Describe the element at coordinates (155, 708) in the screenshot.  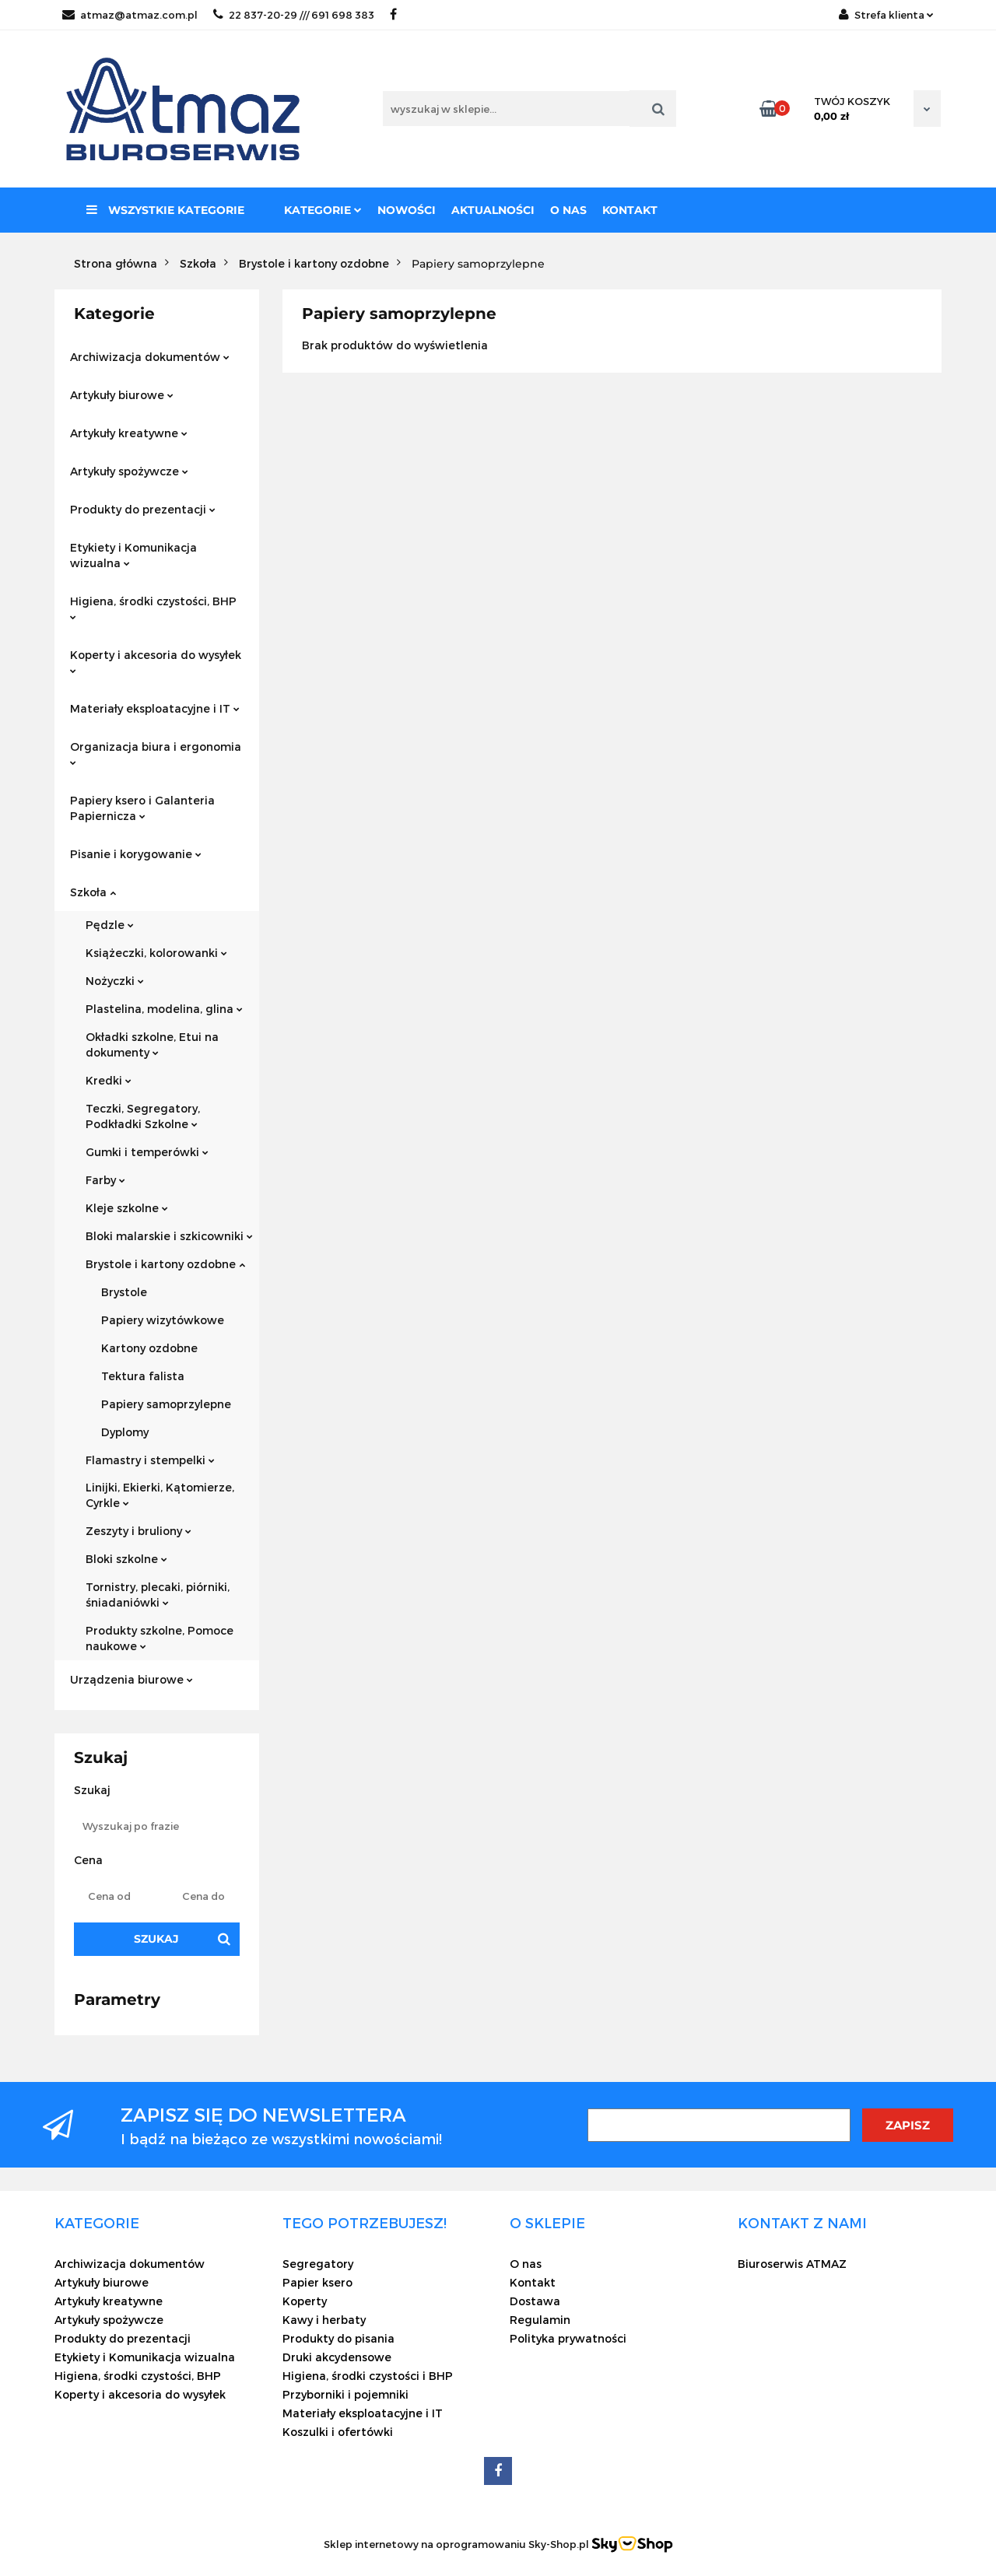
I see `Materiały eksploatacyjne i IT` at that location.